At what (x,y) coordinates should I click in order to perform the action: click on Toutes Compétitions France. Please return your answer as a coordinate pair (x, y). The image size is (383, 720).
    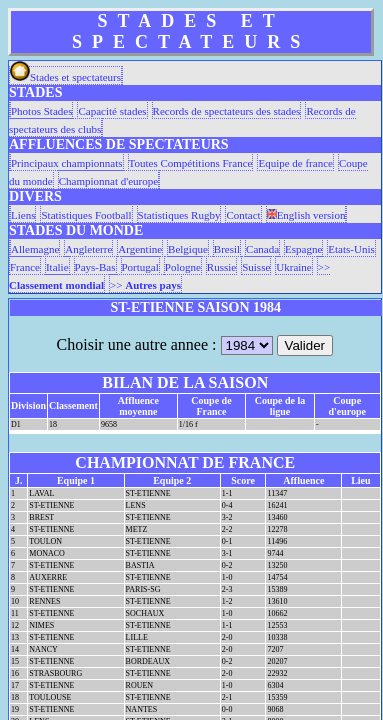
    Looking at the image, I should click on (191, 163).